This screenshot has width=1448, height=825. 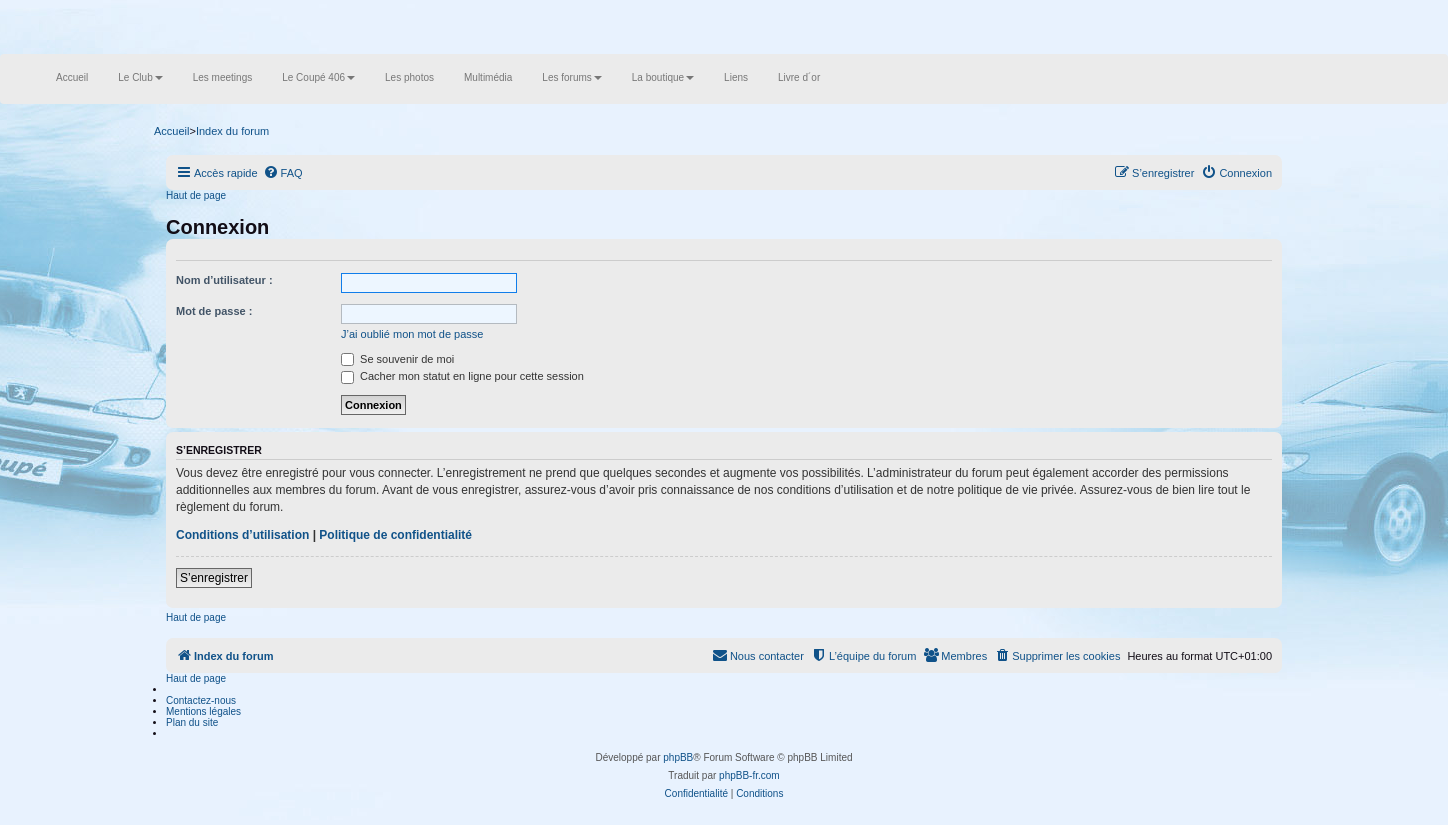 What do you see at coordinates (663, 77) in the screenshot?
I see `La boutique` at bounding box center [663, 77].